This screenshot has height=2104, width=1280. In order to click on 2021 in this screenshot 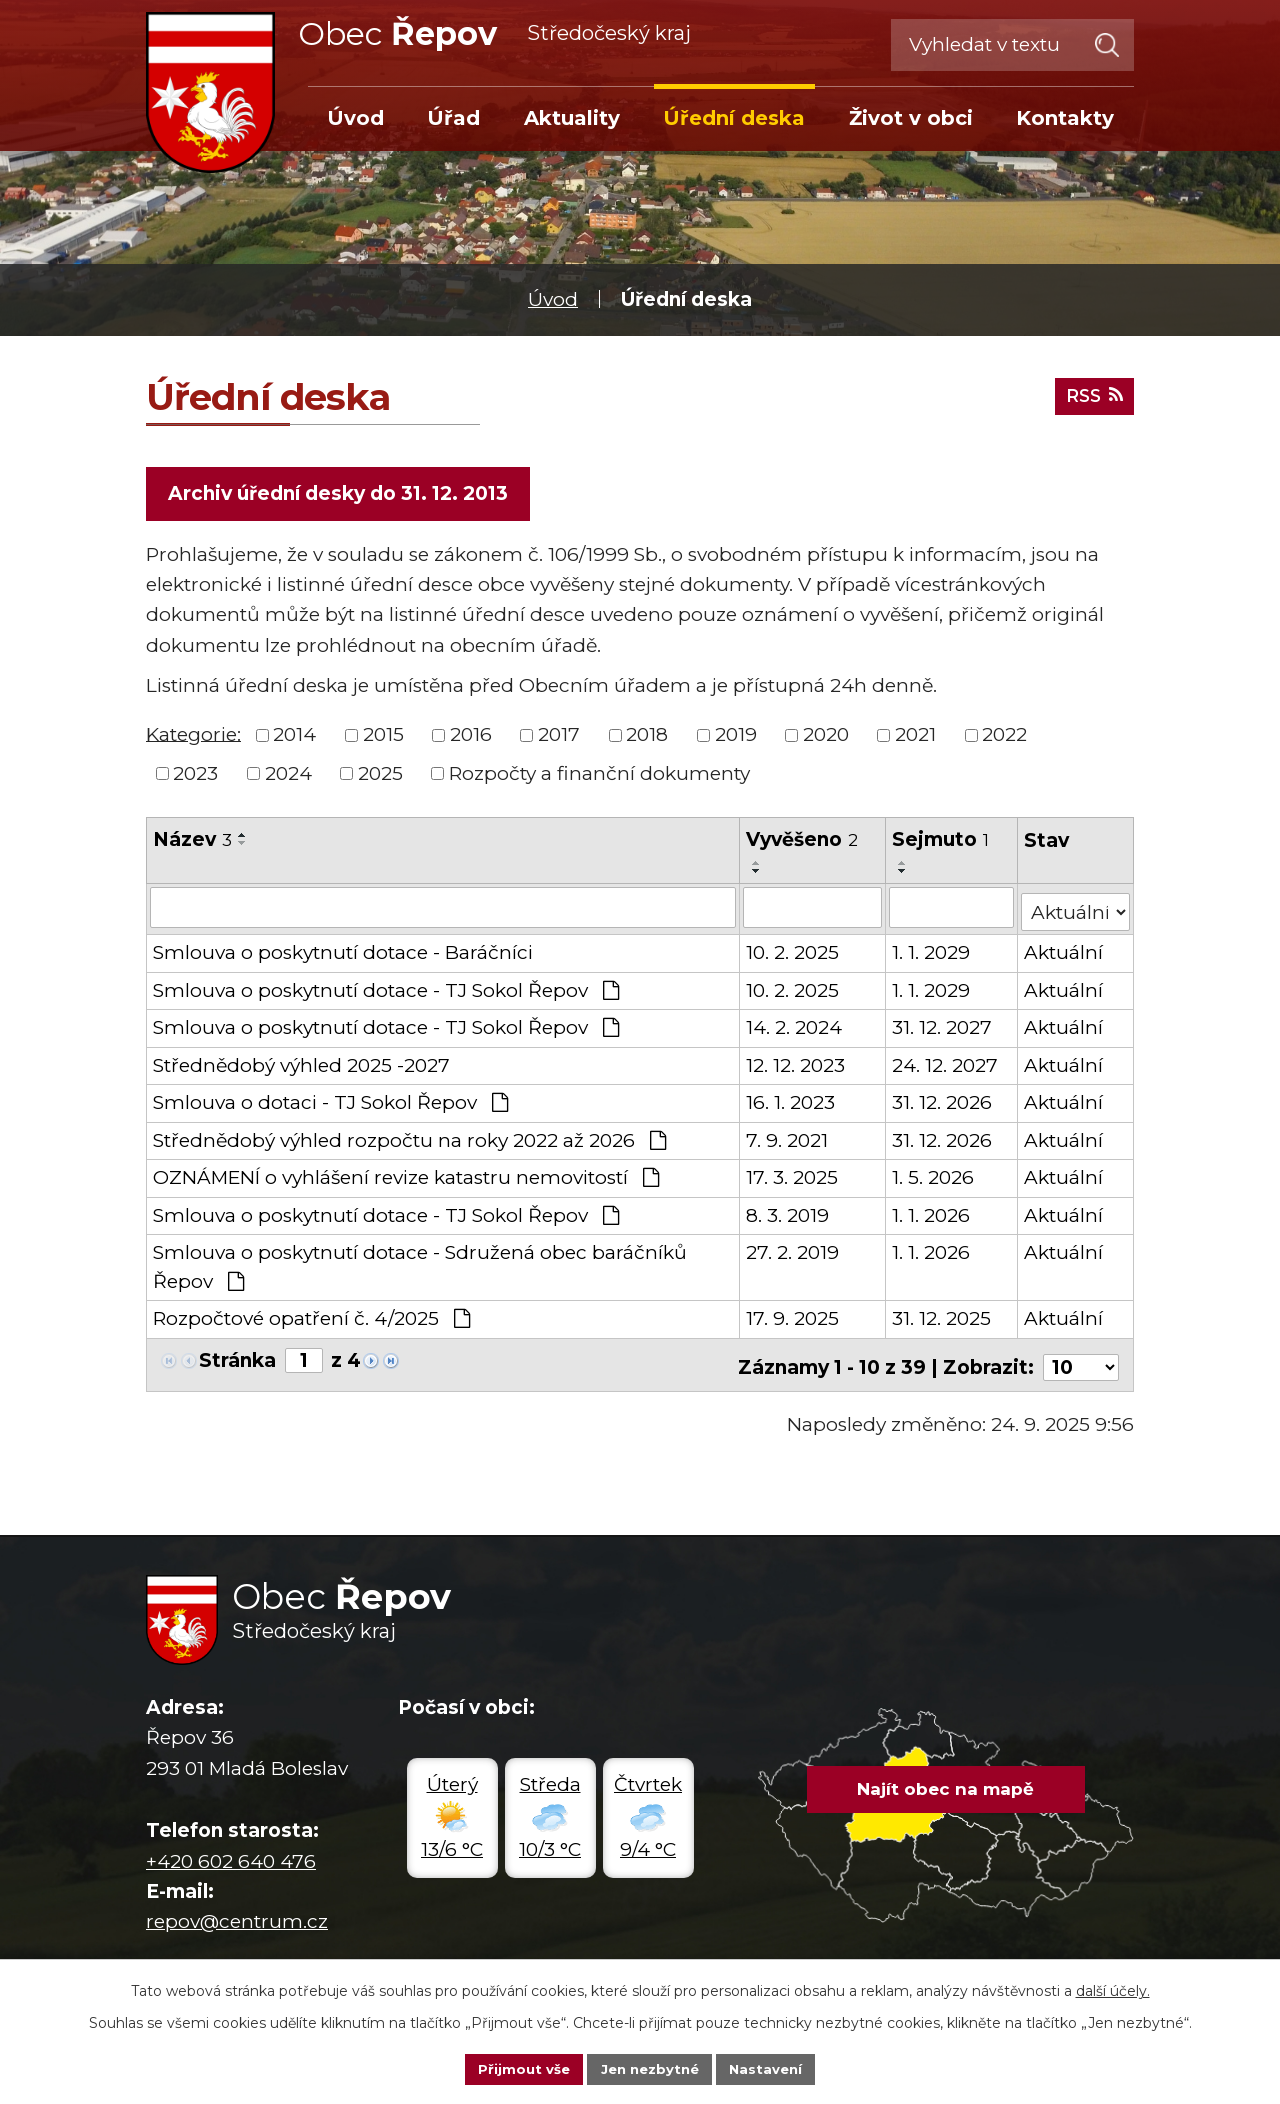, I will do `click(915, 737)`.